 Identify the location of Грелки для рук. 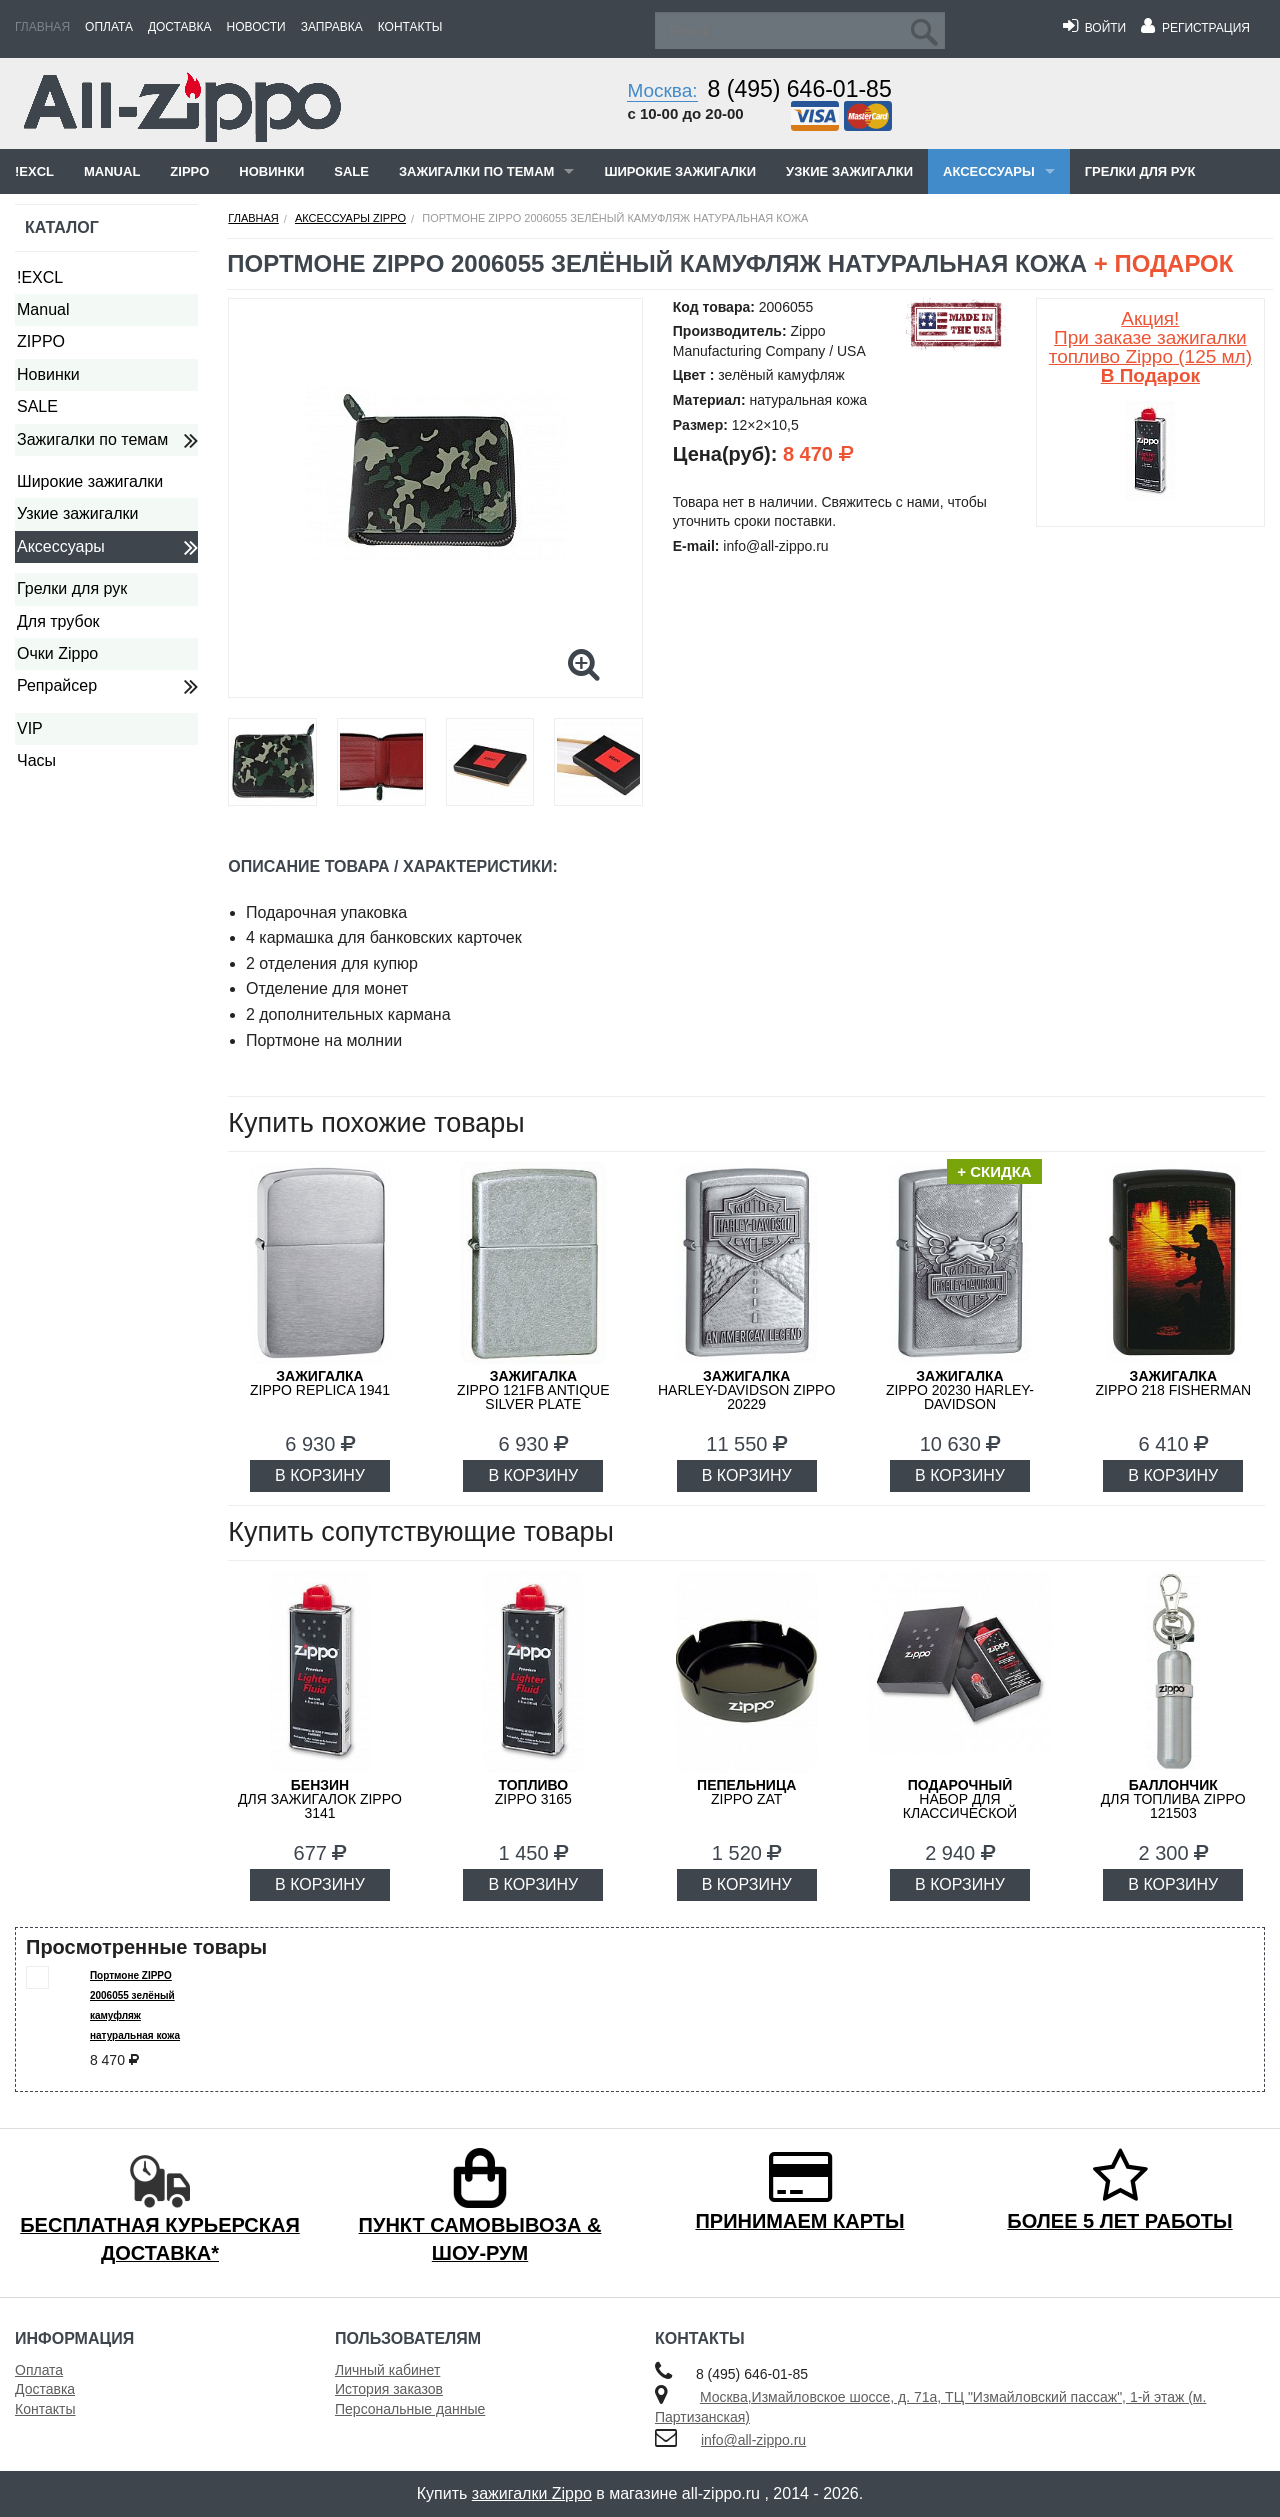
(1140, 171).